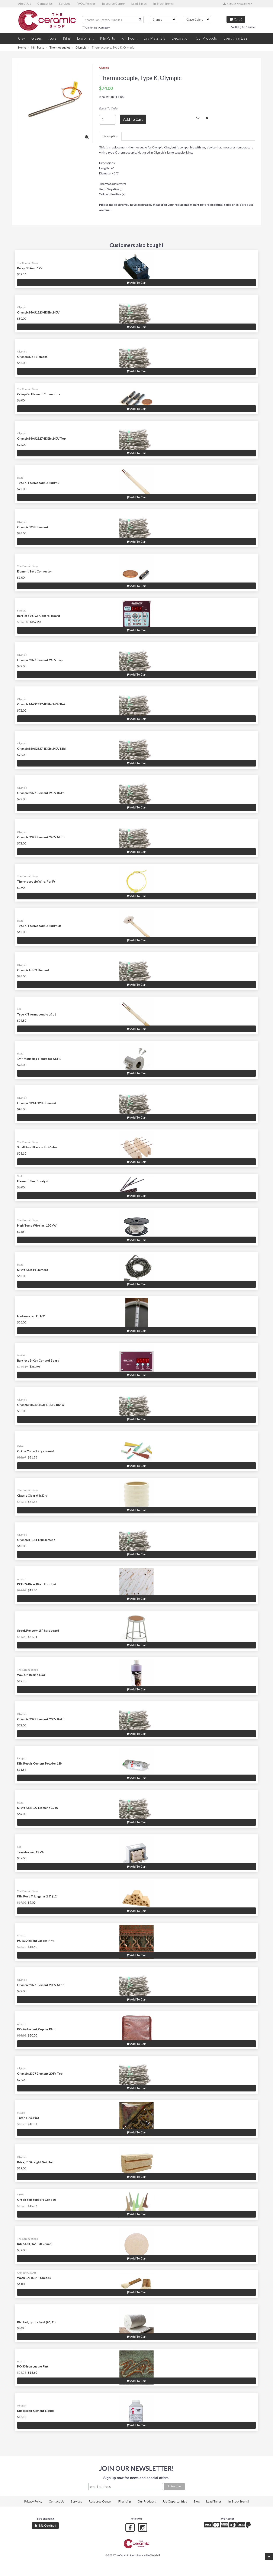  What do you see at coordinates (41, 438) in the screenshot?
I see `Olympic MAS2327HE Ele 240V Top` at bounding box center [41, 438].